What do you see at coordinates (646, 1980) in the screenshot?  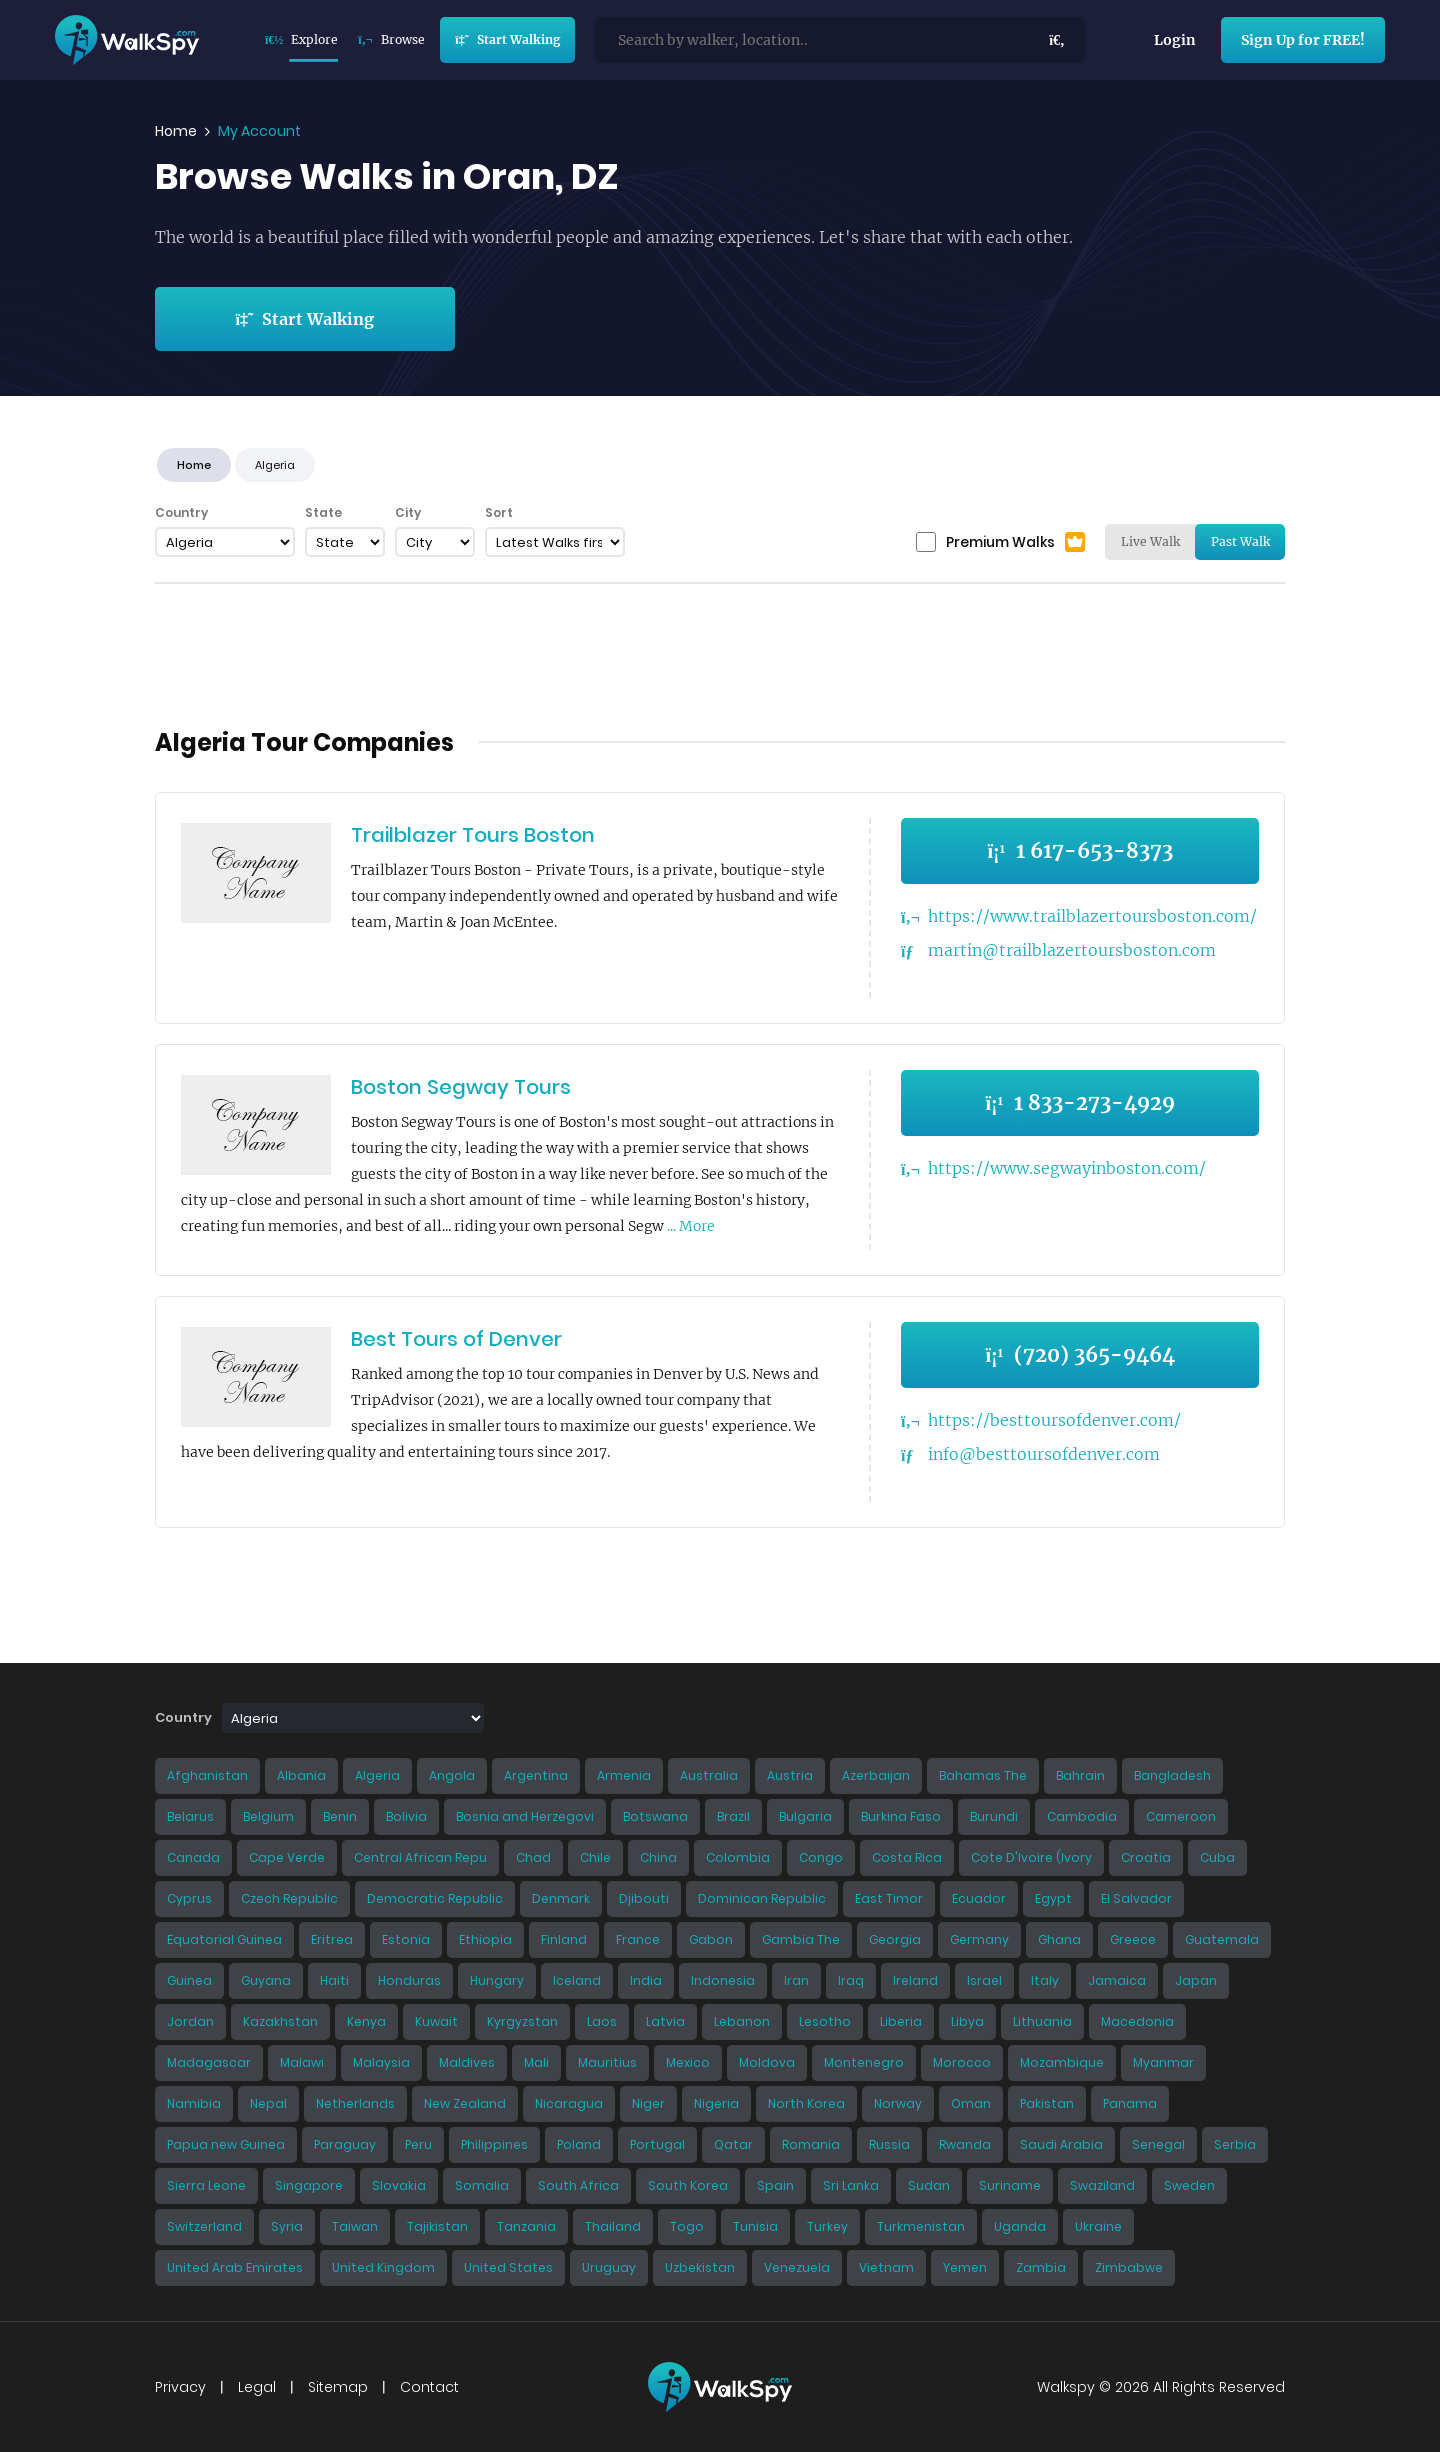 I see `India` at bounding box center [646, 1980].